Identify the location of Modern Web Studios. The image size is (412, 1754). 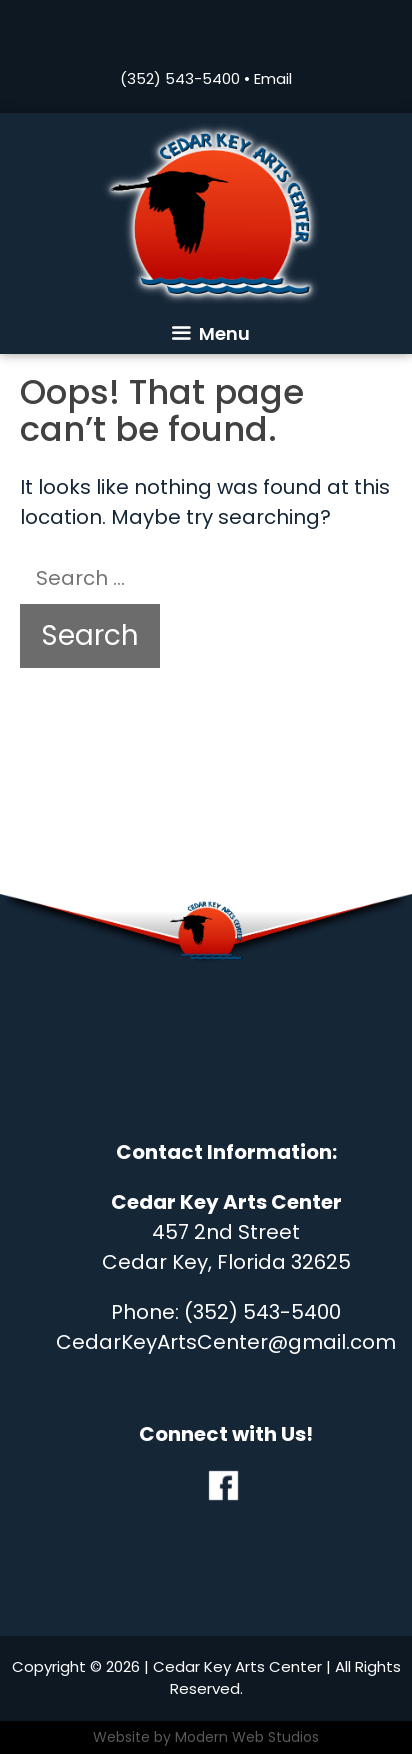
(247, 1737).